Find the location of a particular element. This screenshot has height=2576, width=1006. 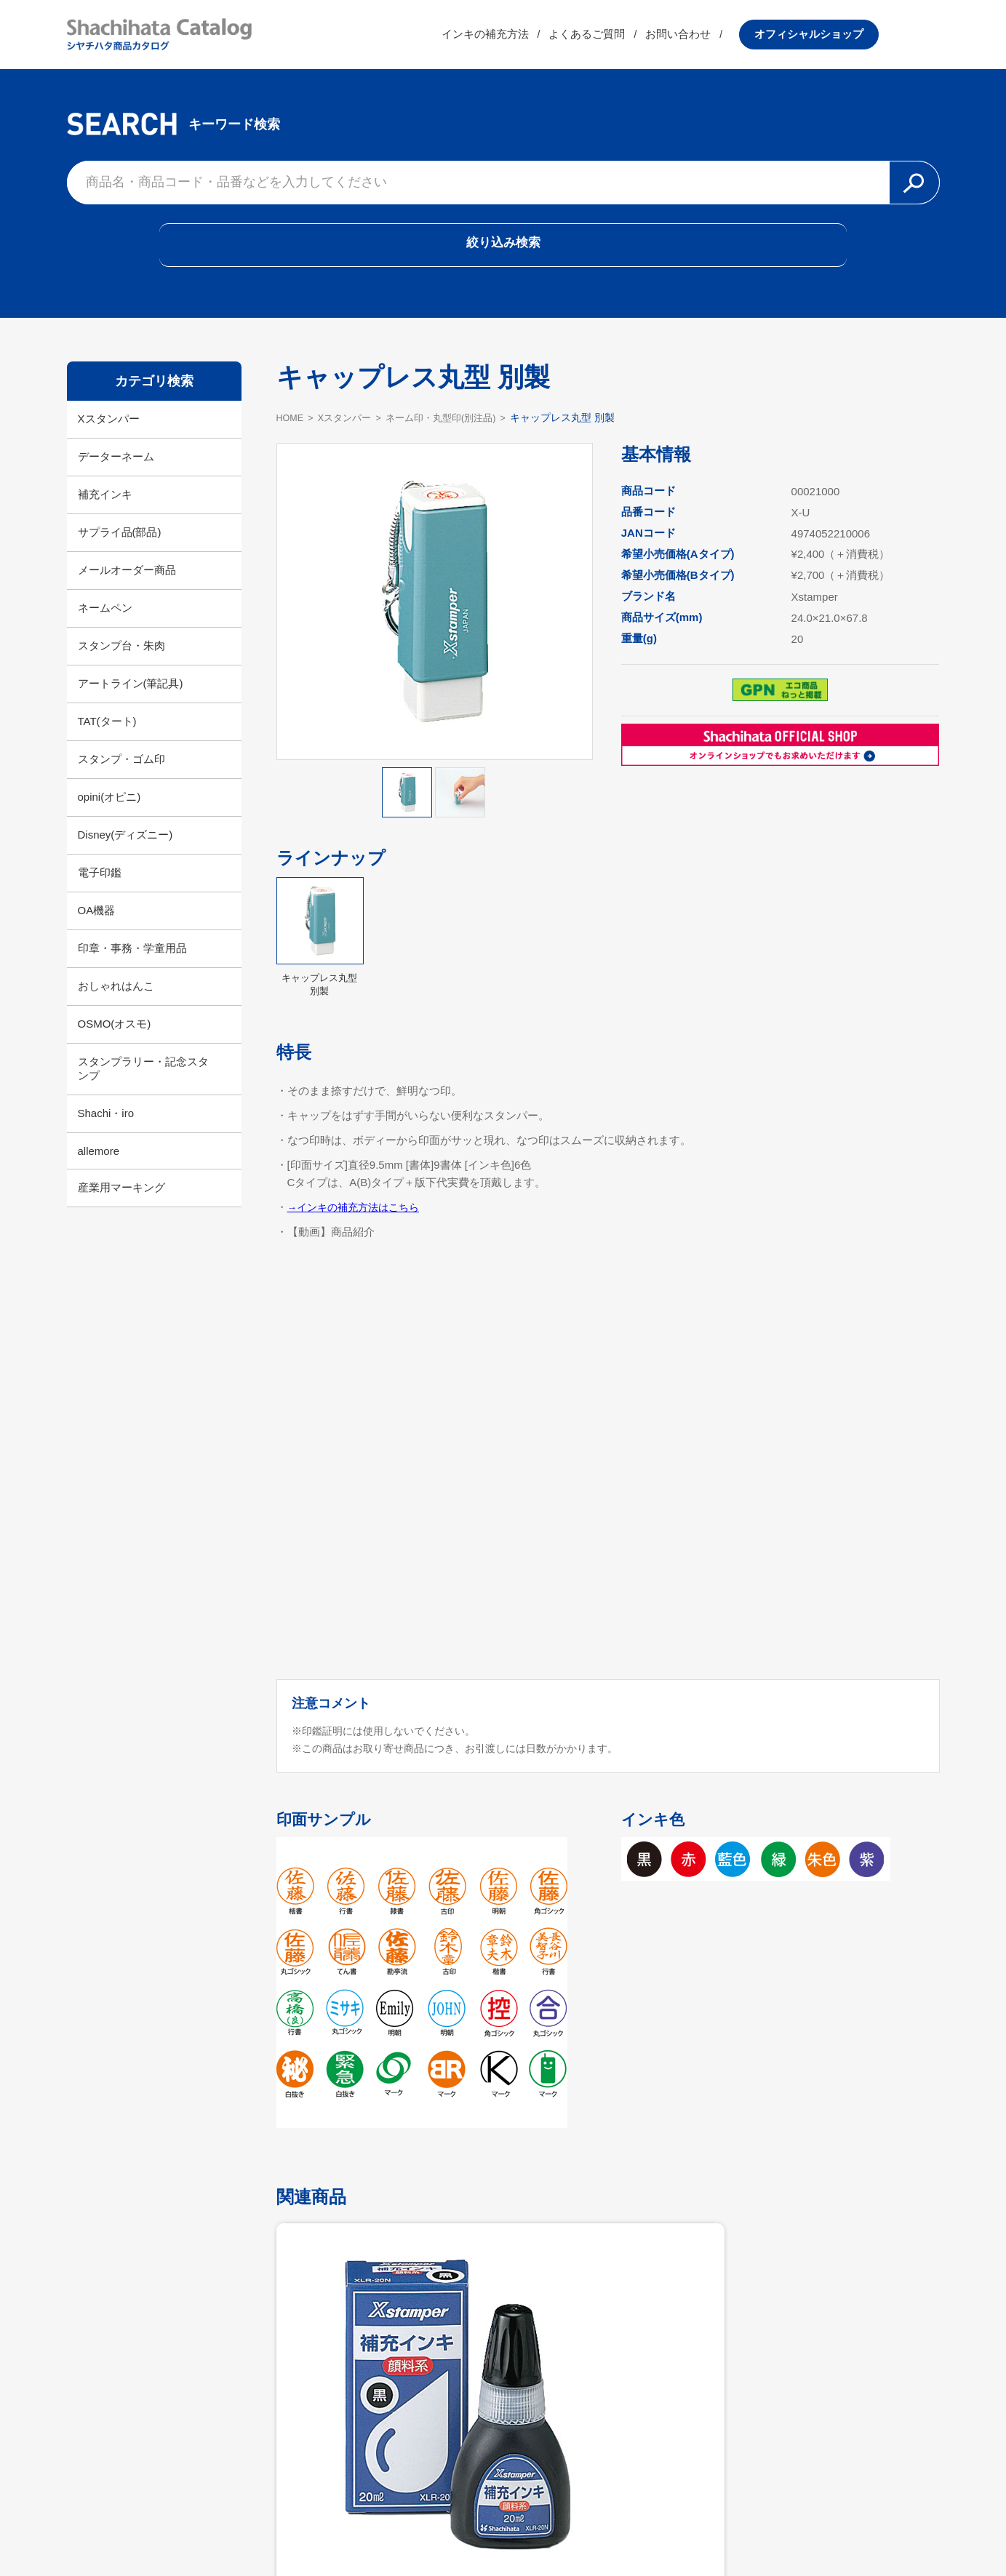

補充インキ is located at coordinates (105, 514).